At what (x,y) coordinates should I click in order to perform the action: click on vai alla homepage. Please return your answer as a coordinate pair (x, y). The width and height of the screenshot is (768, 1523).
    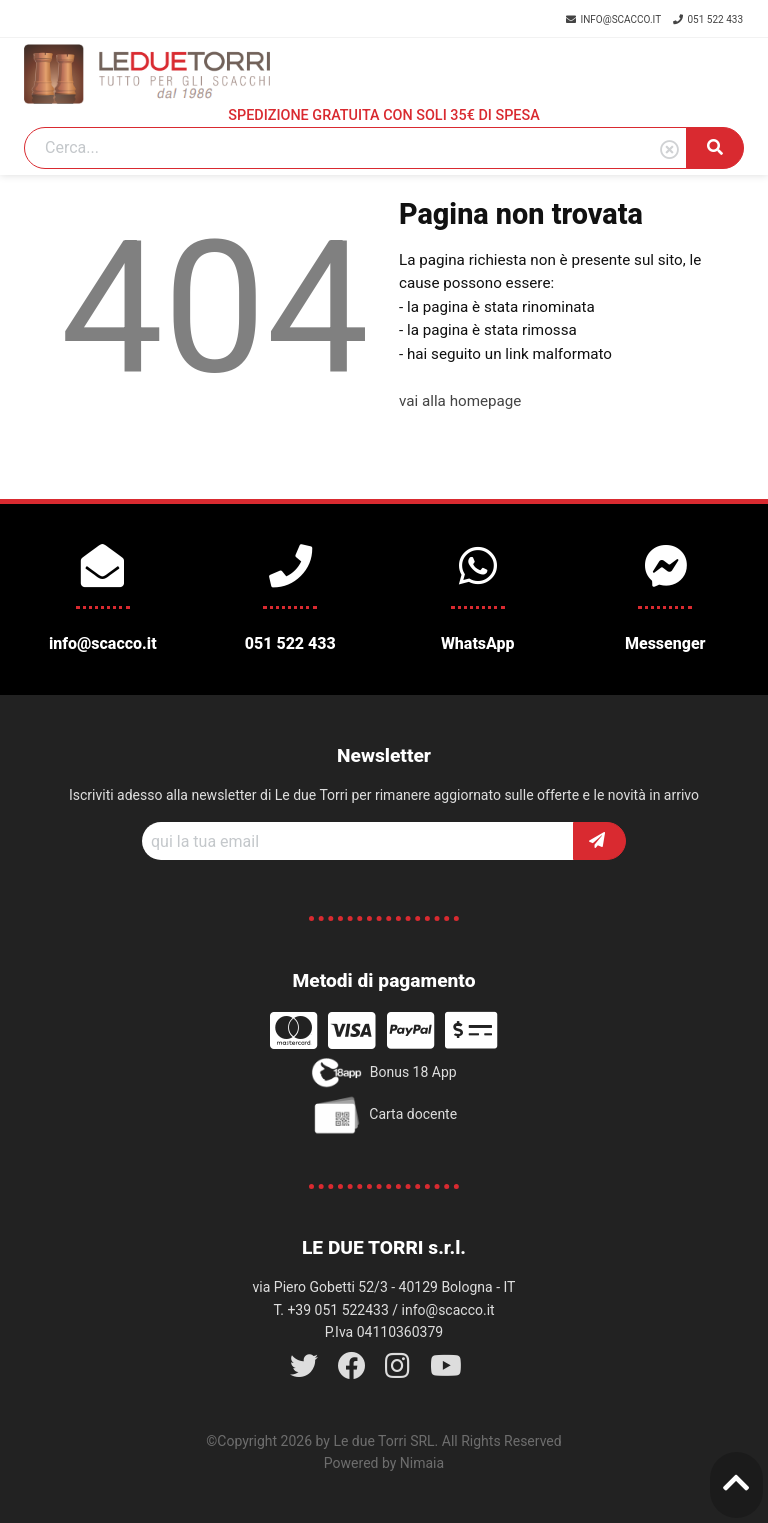
    Looking at the image, I should click on (460, 401).